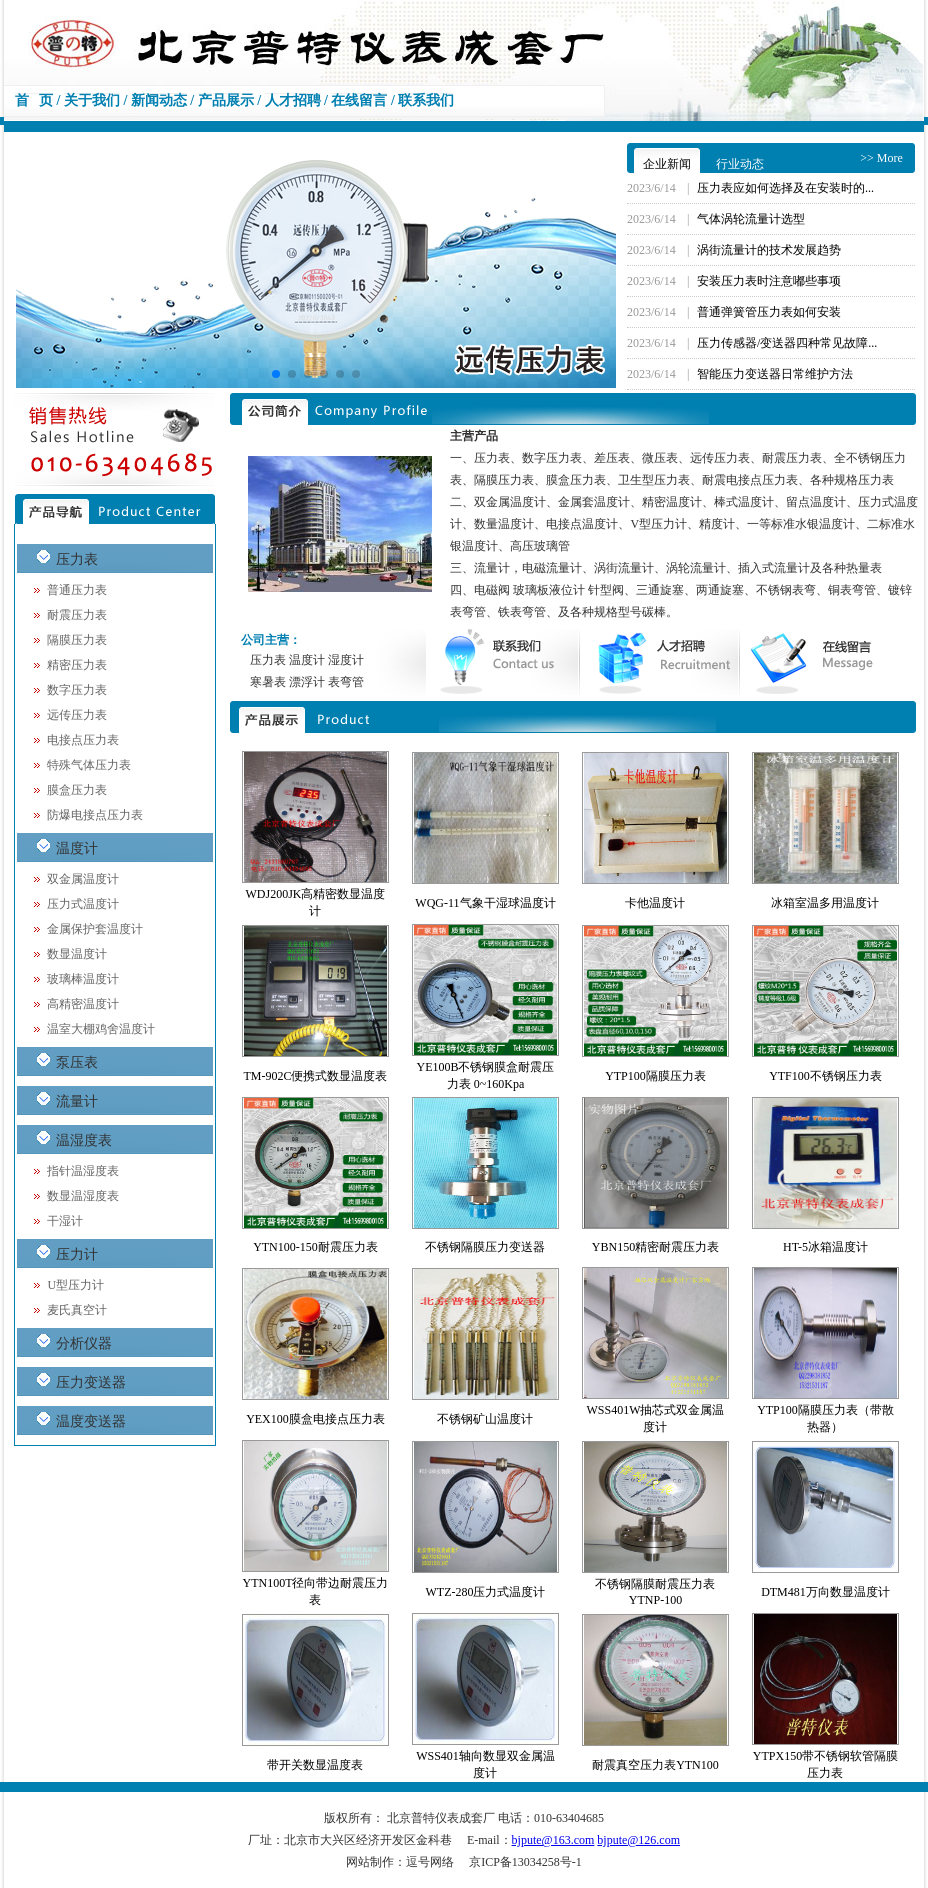 The width and height of the screenshot is (928, 1888). Describe the element at coordinates (485, 1592) in the screenshot. I see `WTZ-280压力式温度计` at that location.